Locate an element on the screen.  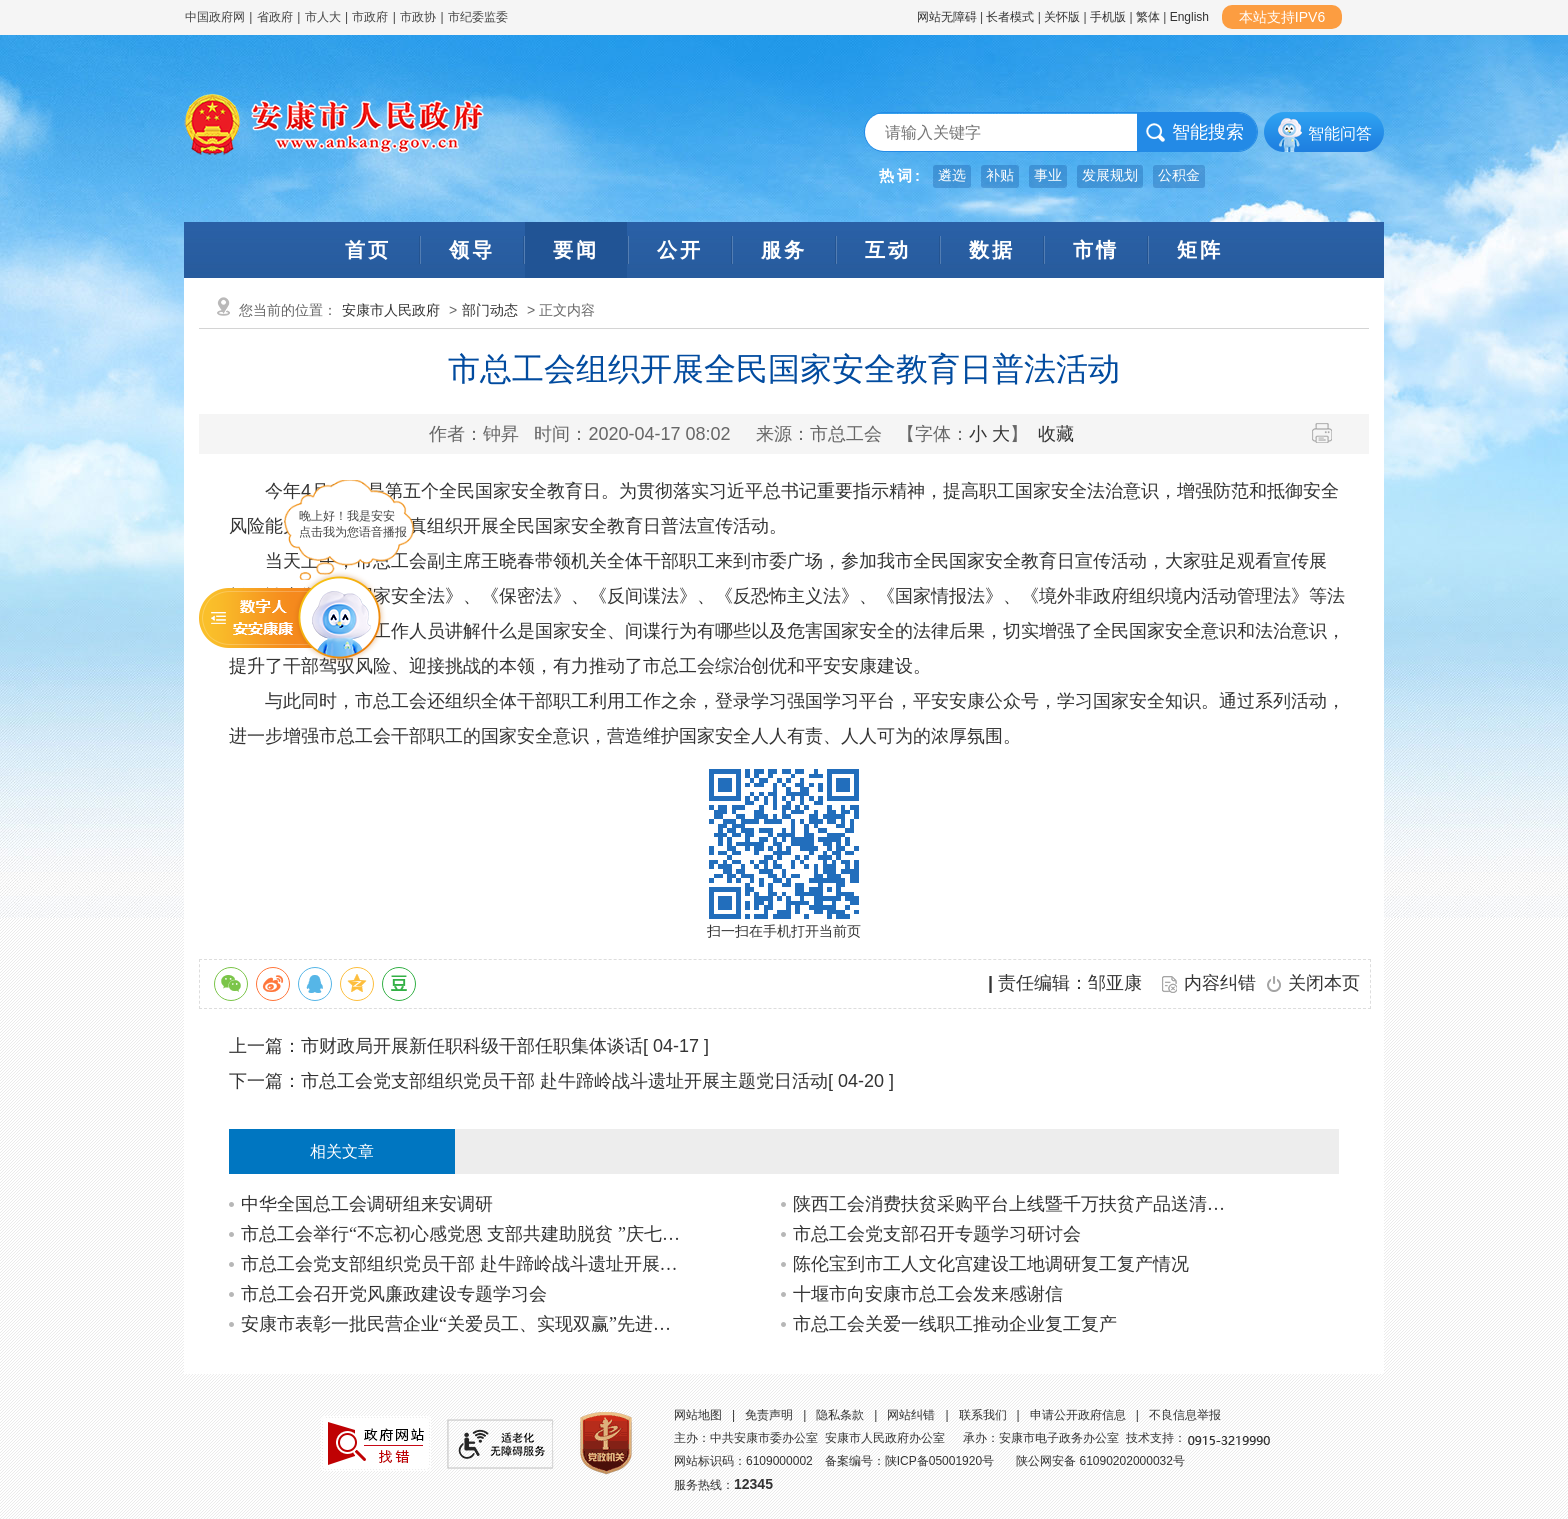
十堰市向安康市总工会发来感谢信 is located at coordinates (928, 1294).